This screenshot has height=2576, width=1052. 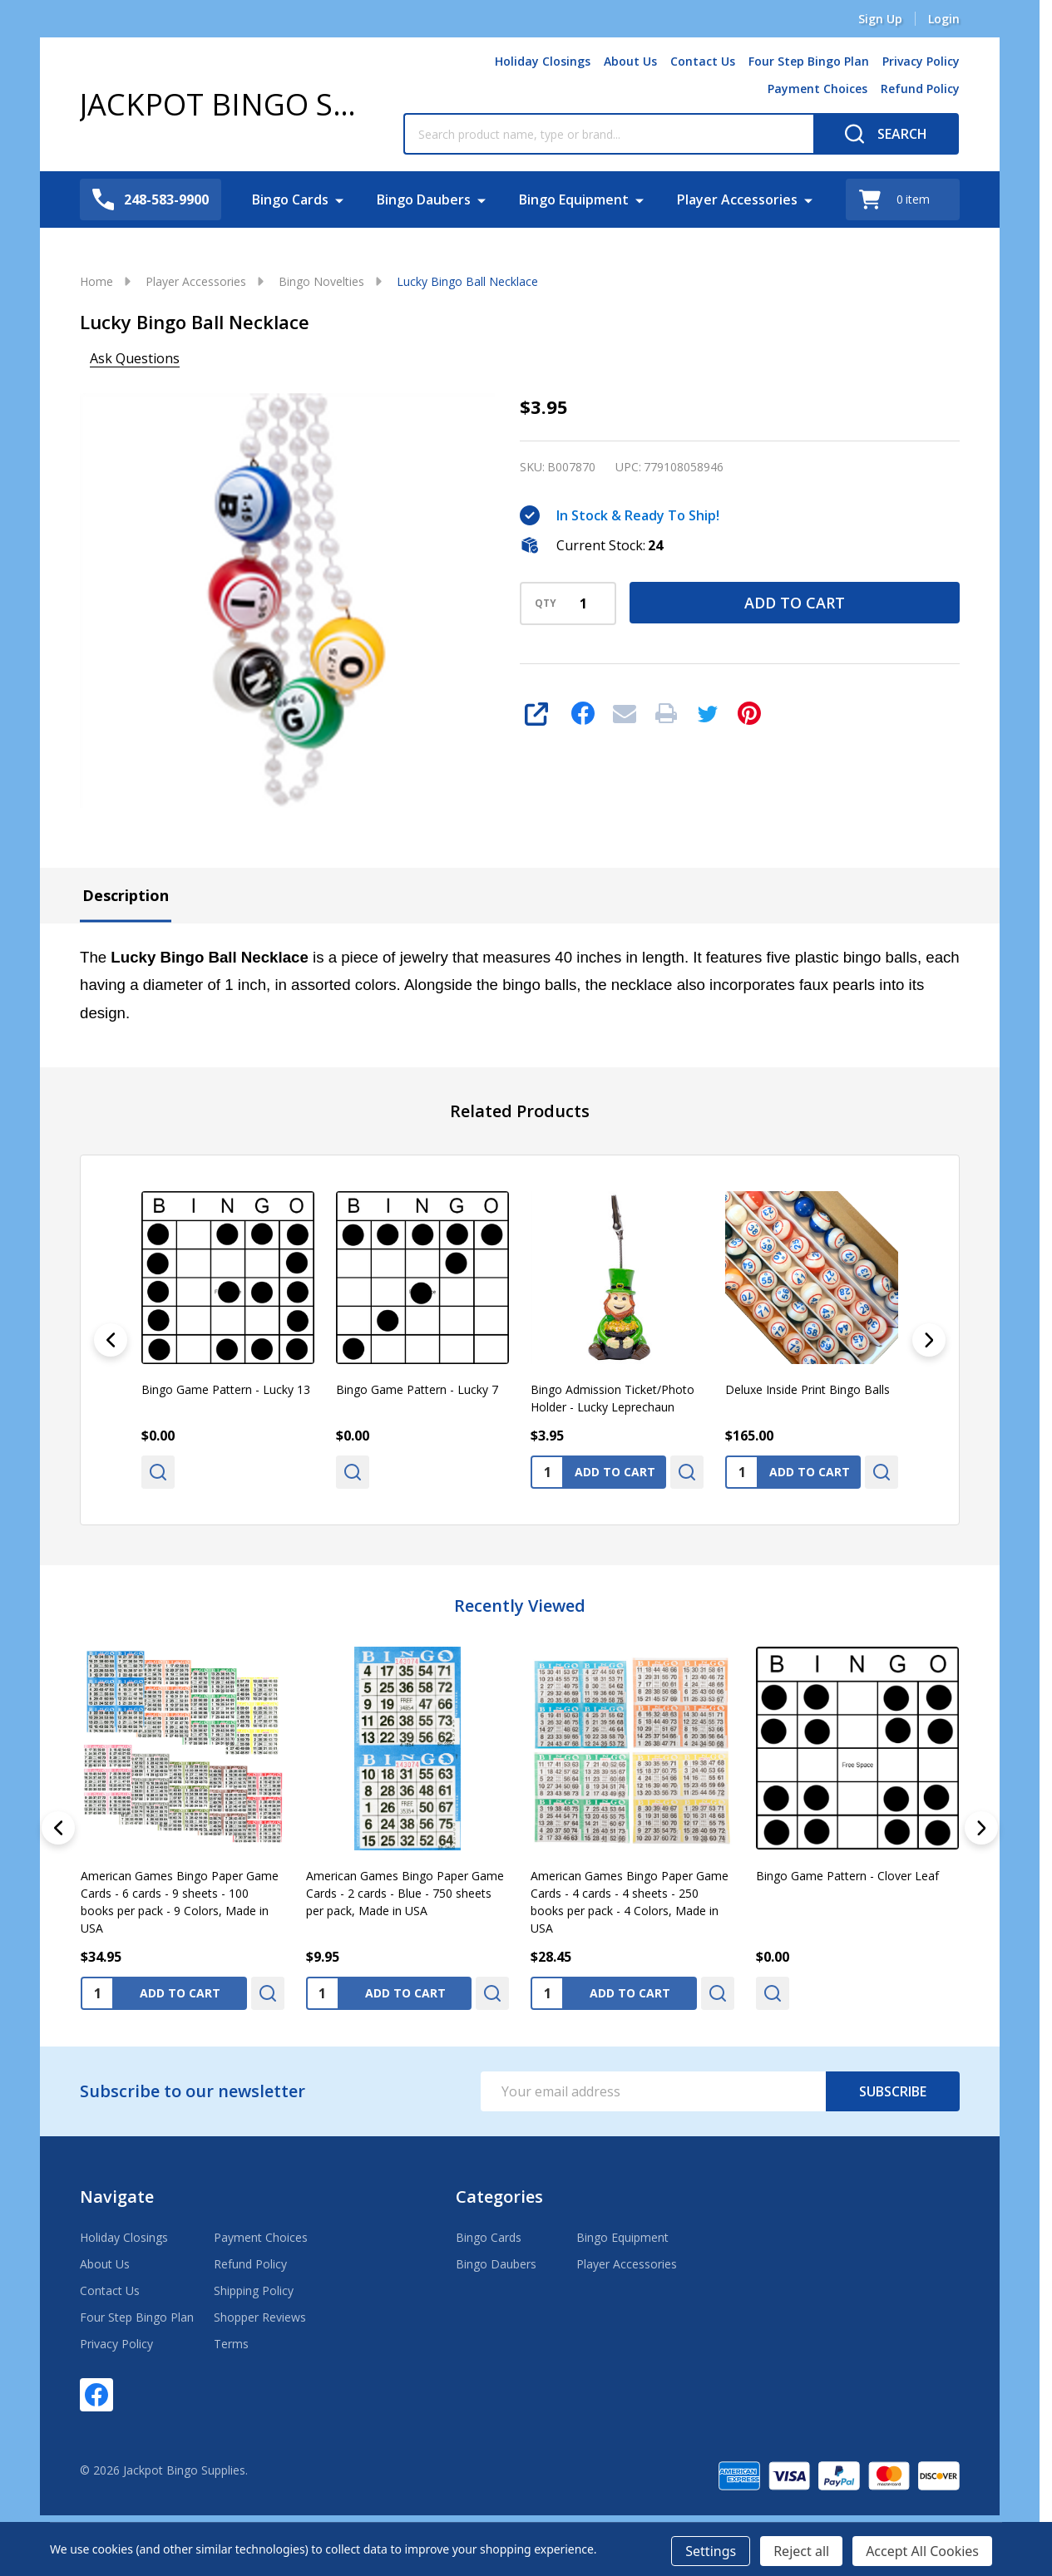 I want to click on Bingo Game Pattern - Lucky 7 [Bingo Game Pattern - Lucky 7, $0.00], so click(x=417, y=1389).